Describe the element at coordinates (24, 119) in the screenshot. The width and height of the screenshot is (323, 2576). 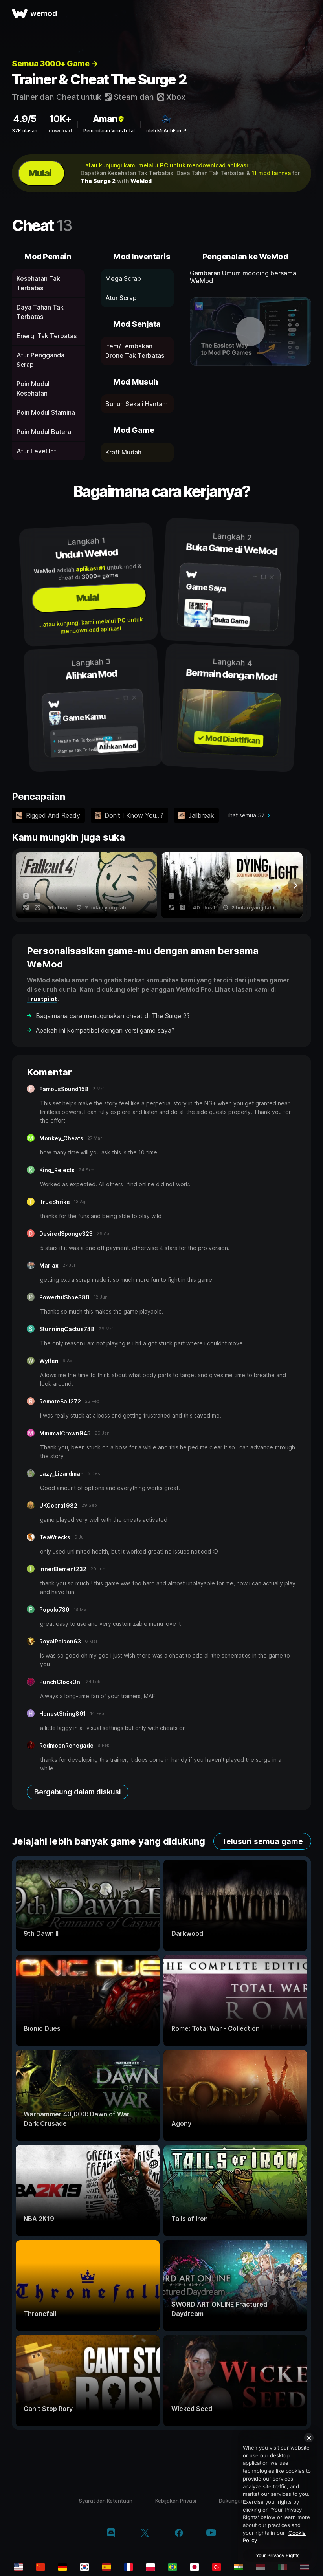
I see `4.9/5` at that location.